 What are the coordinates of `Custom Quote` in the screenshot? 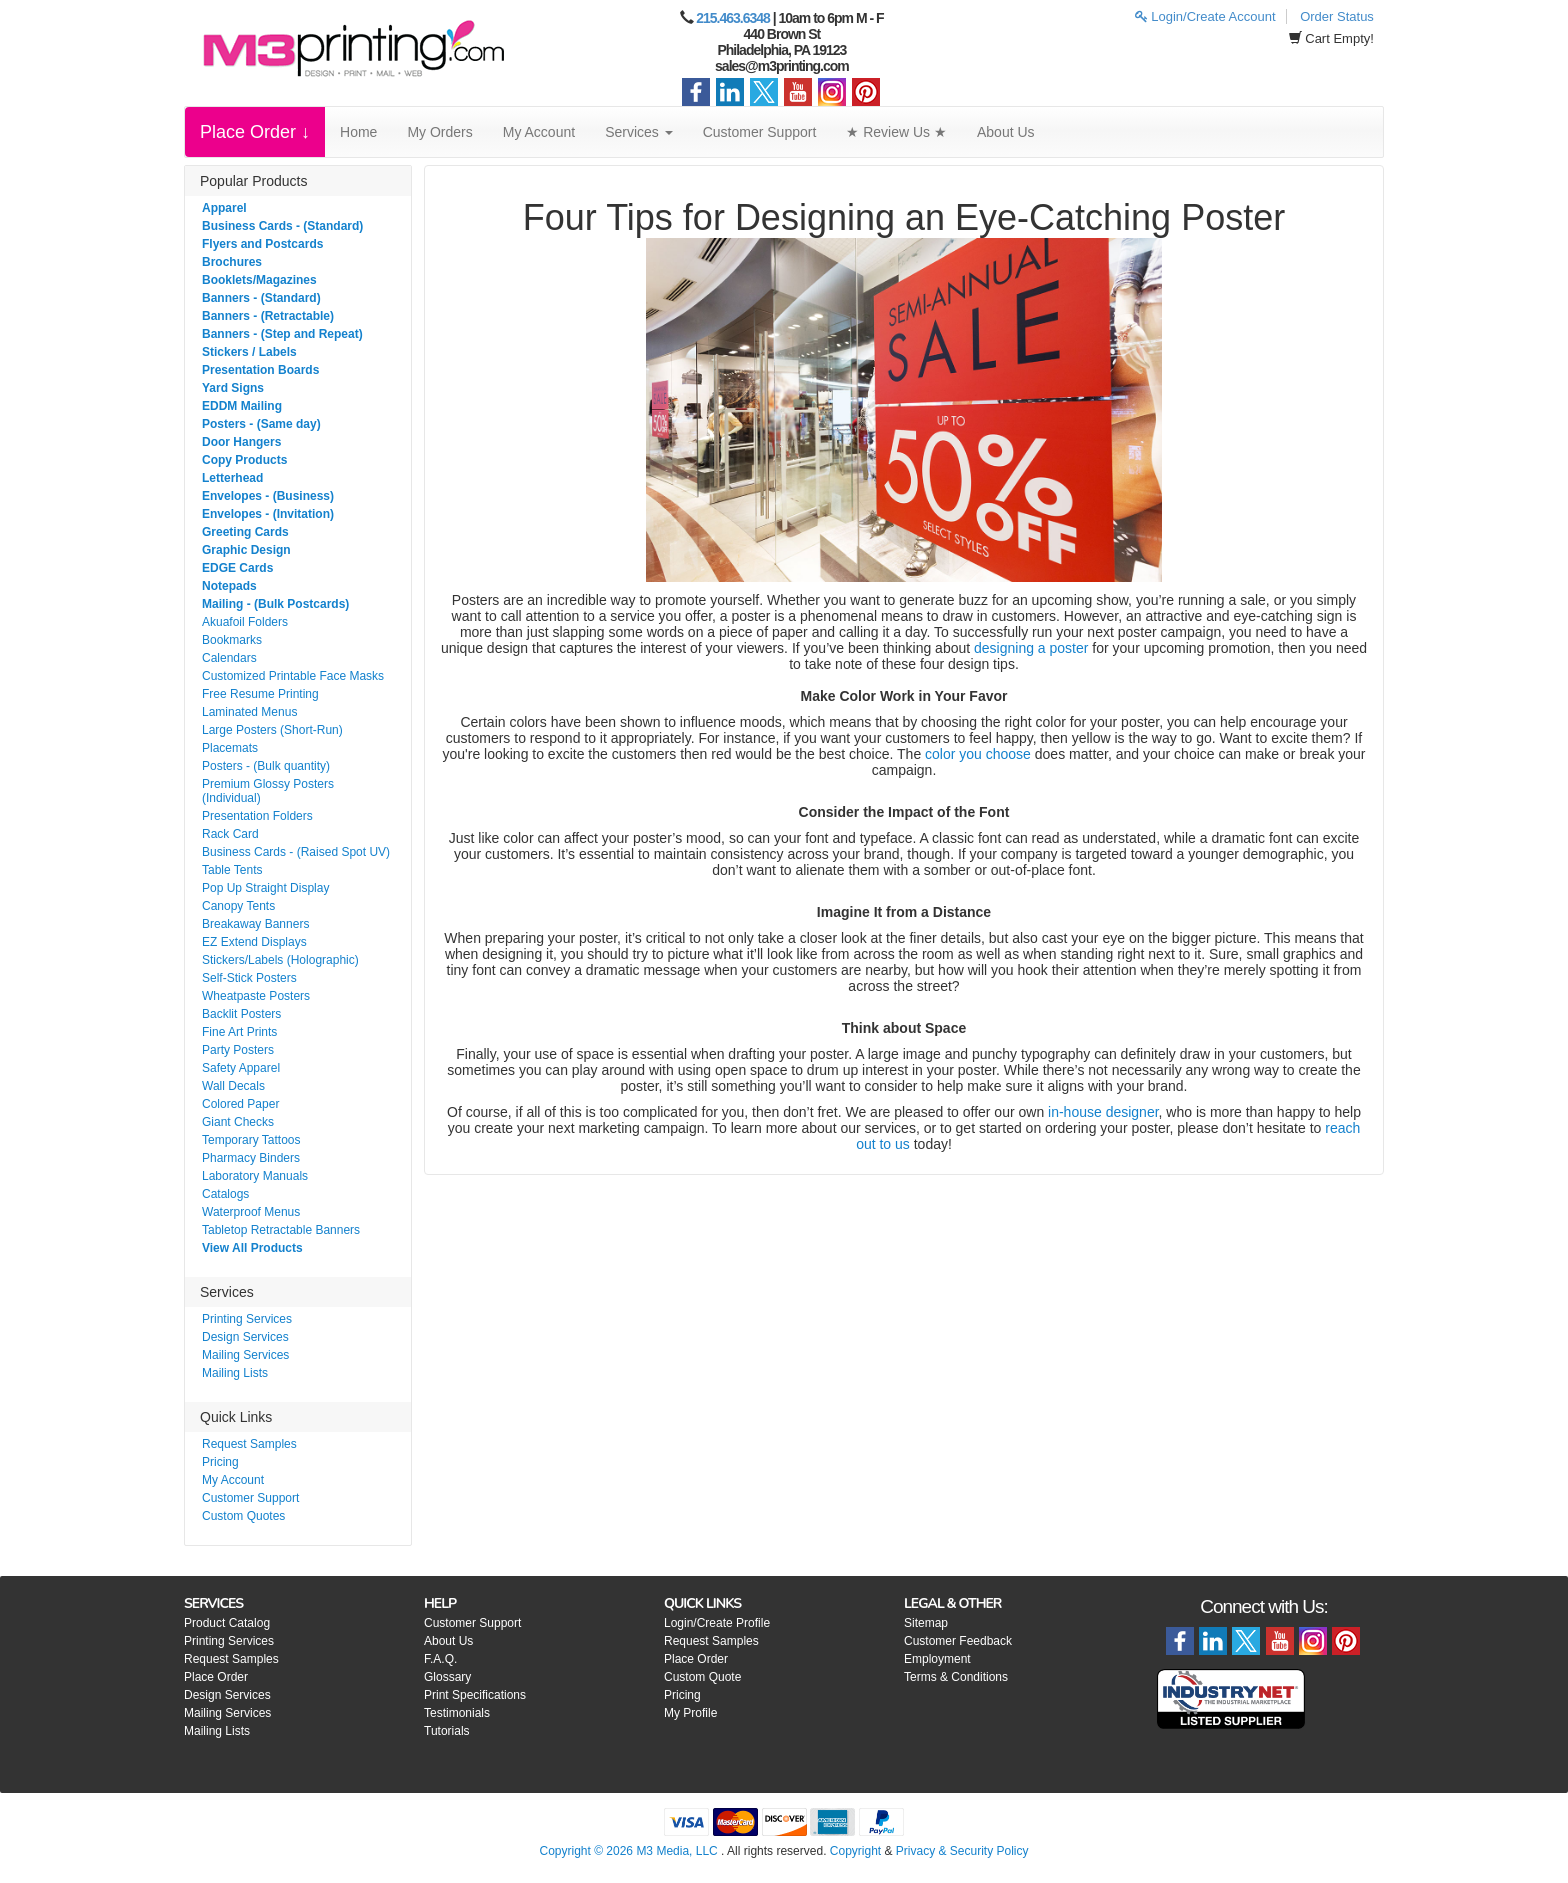 It's located at (702, 1677).